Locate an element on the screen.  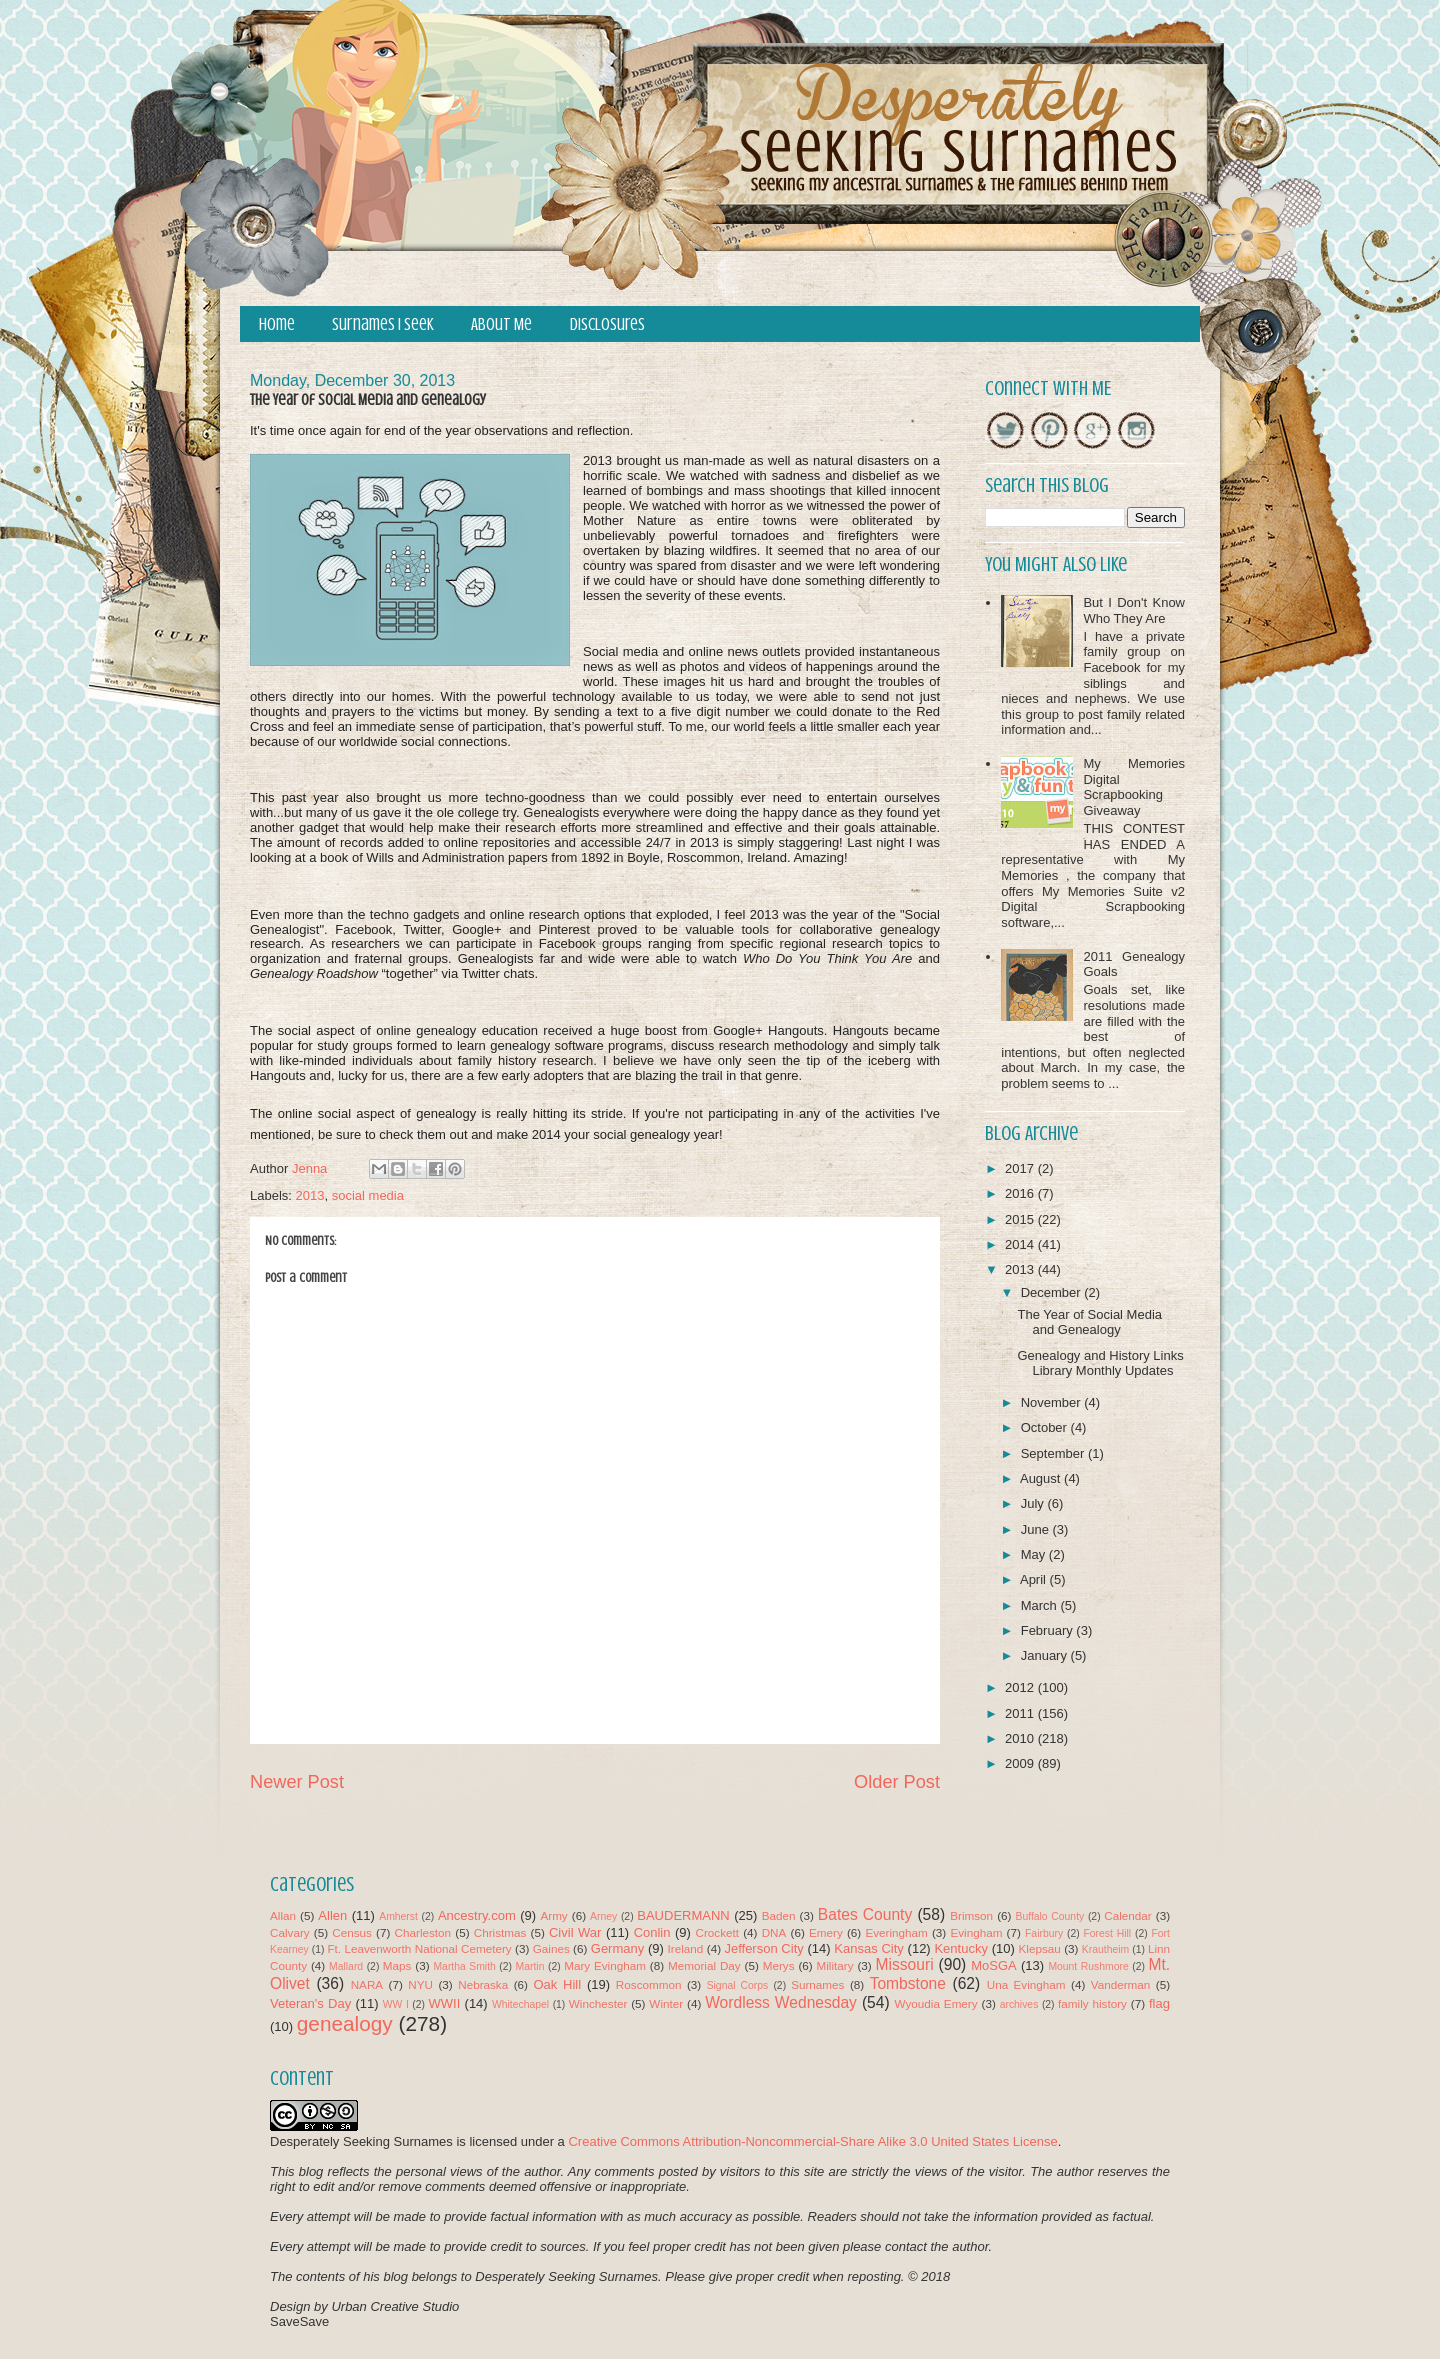
NARA is located at coordinates (367, 1984).